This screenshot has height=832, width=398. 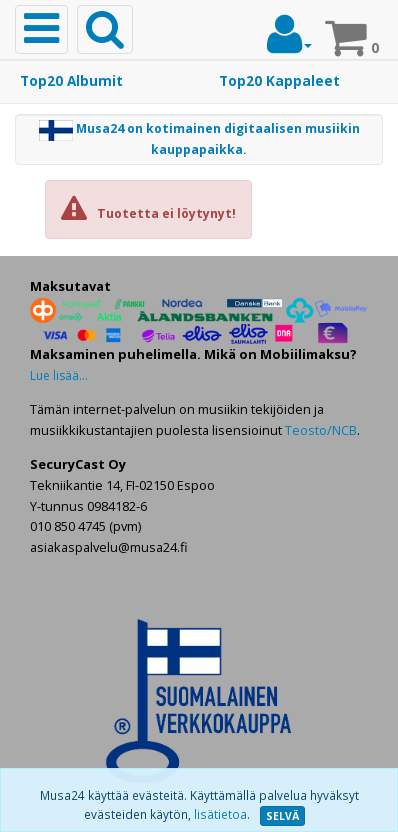 I want to click on SELVÄ, so click(x=282, y=816).